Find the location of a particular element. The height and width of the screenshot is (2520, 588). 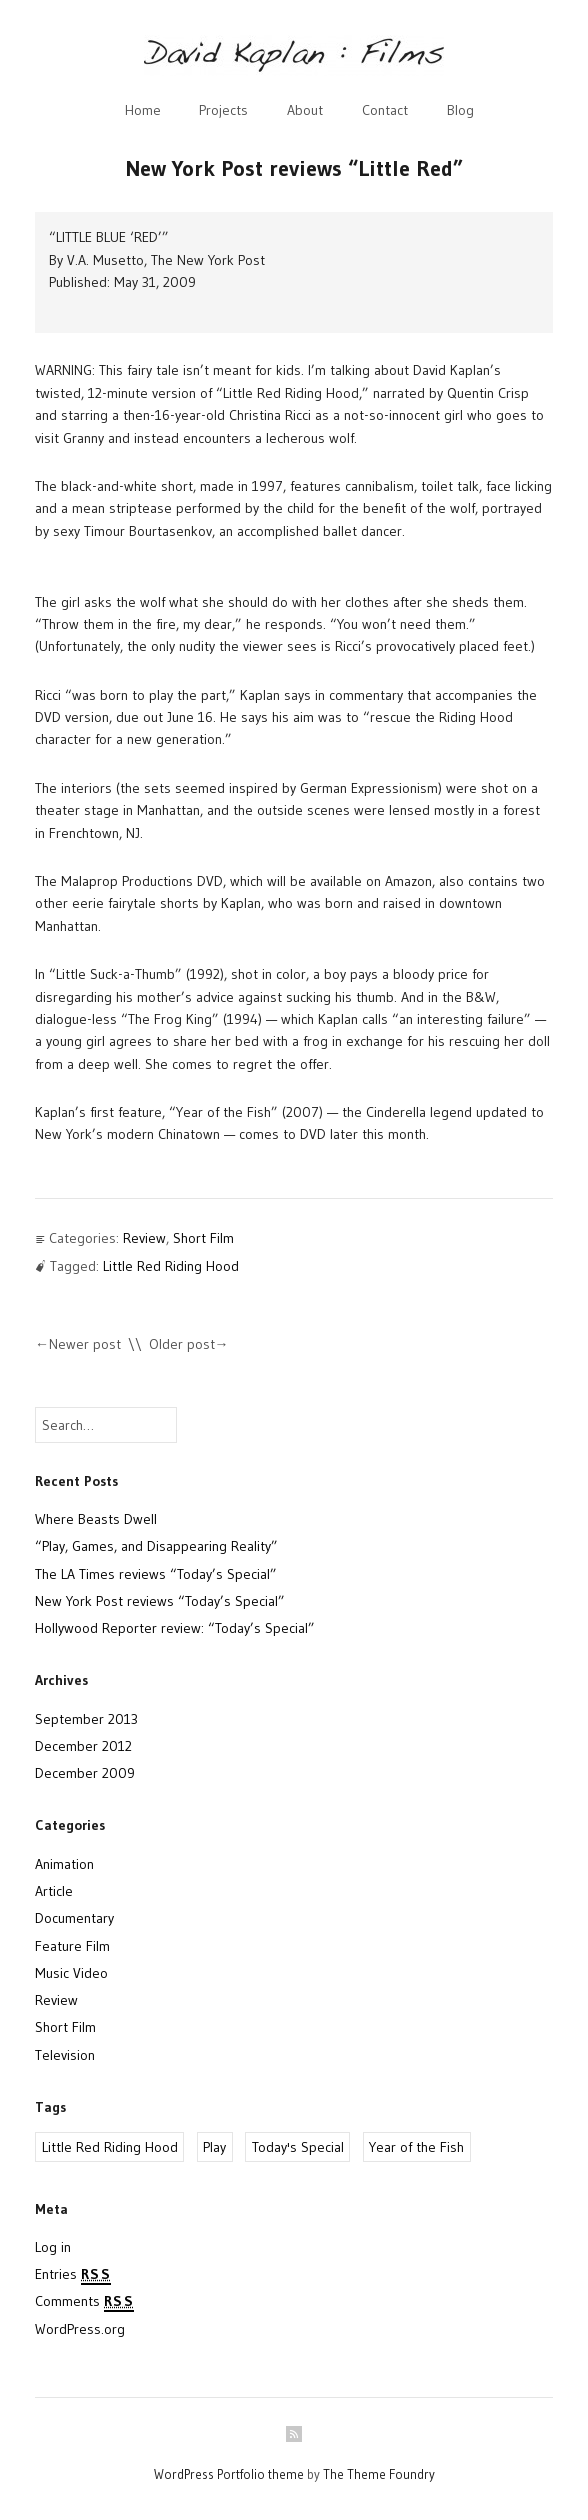

Animation is located at coordinates (64, 1864).